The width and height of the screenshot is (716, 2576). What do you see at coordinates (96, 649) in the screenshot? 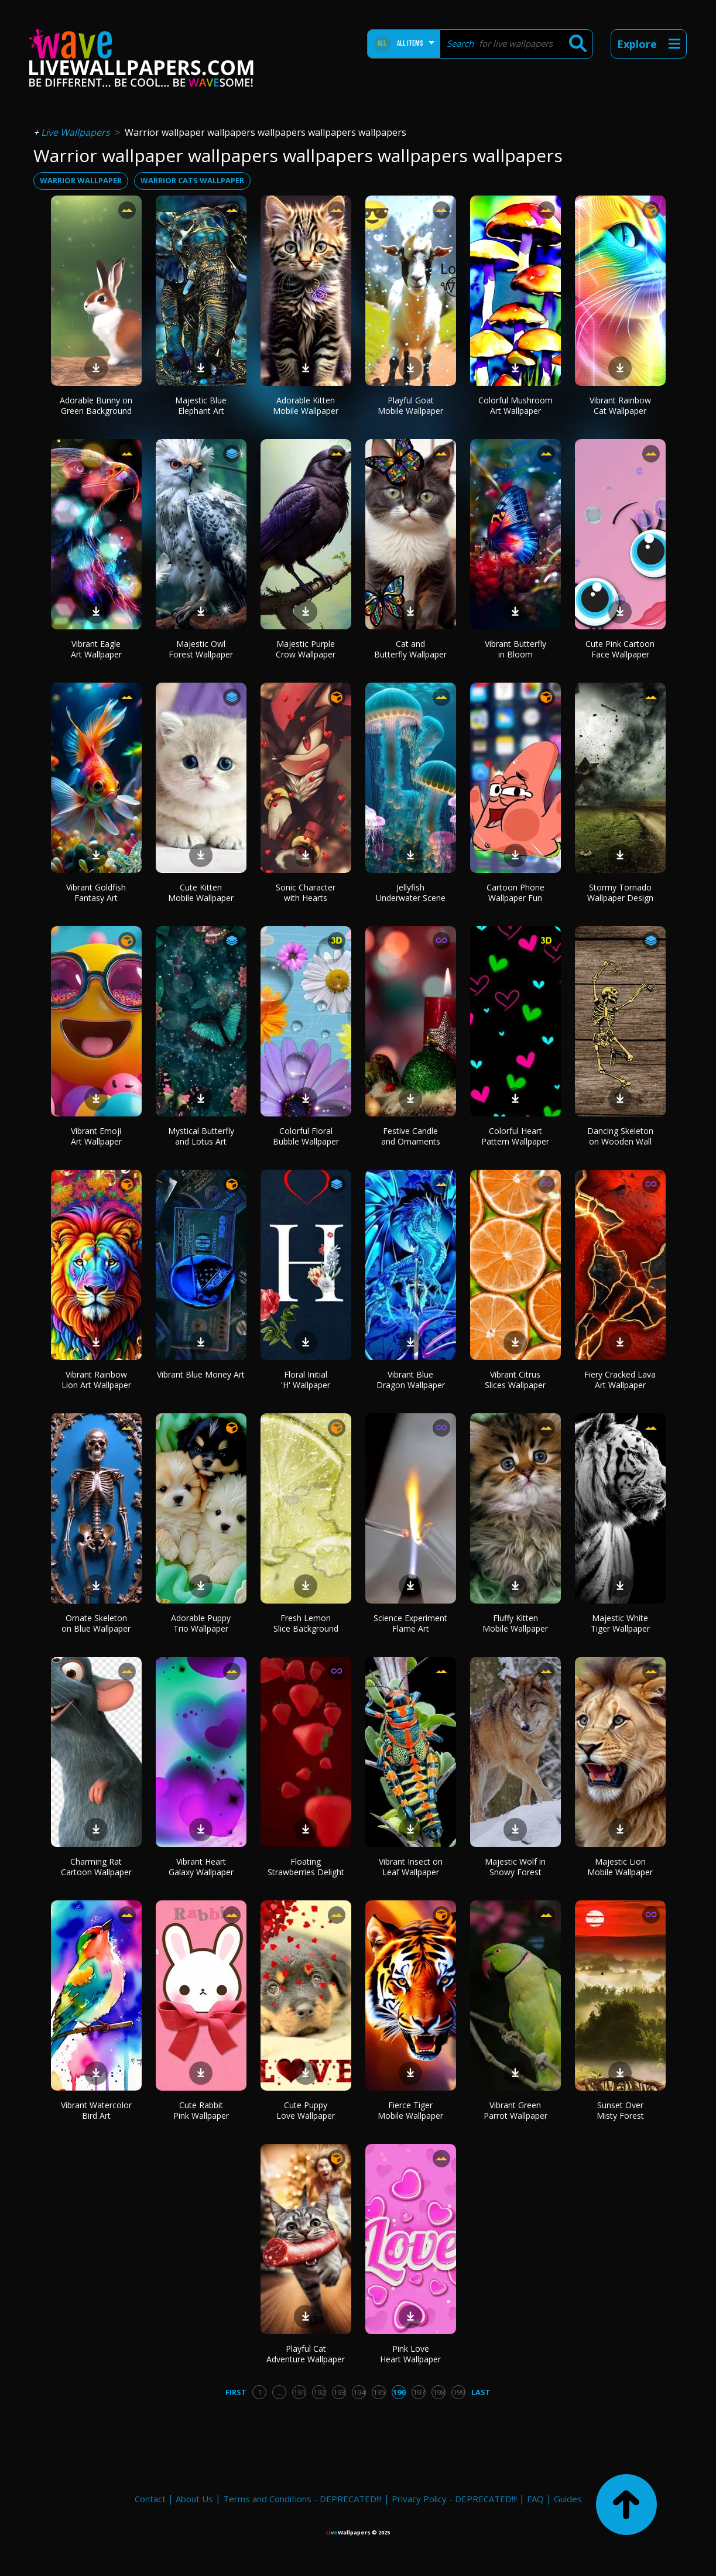
I see `Vibrant Eagle Art Wallpaper` at bounding box center [96, 649].